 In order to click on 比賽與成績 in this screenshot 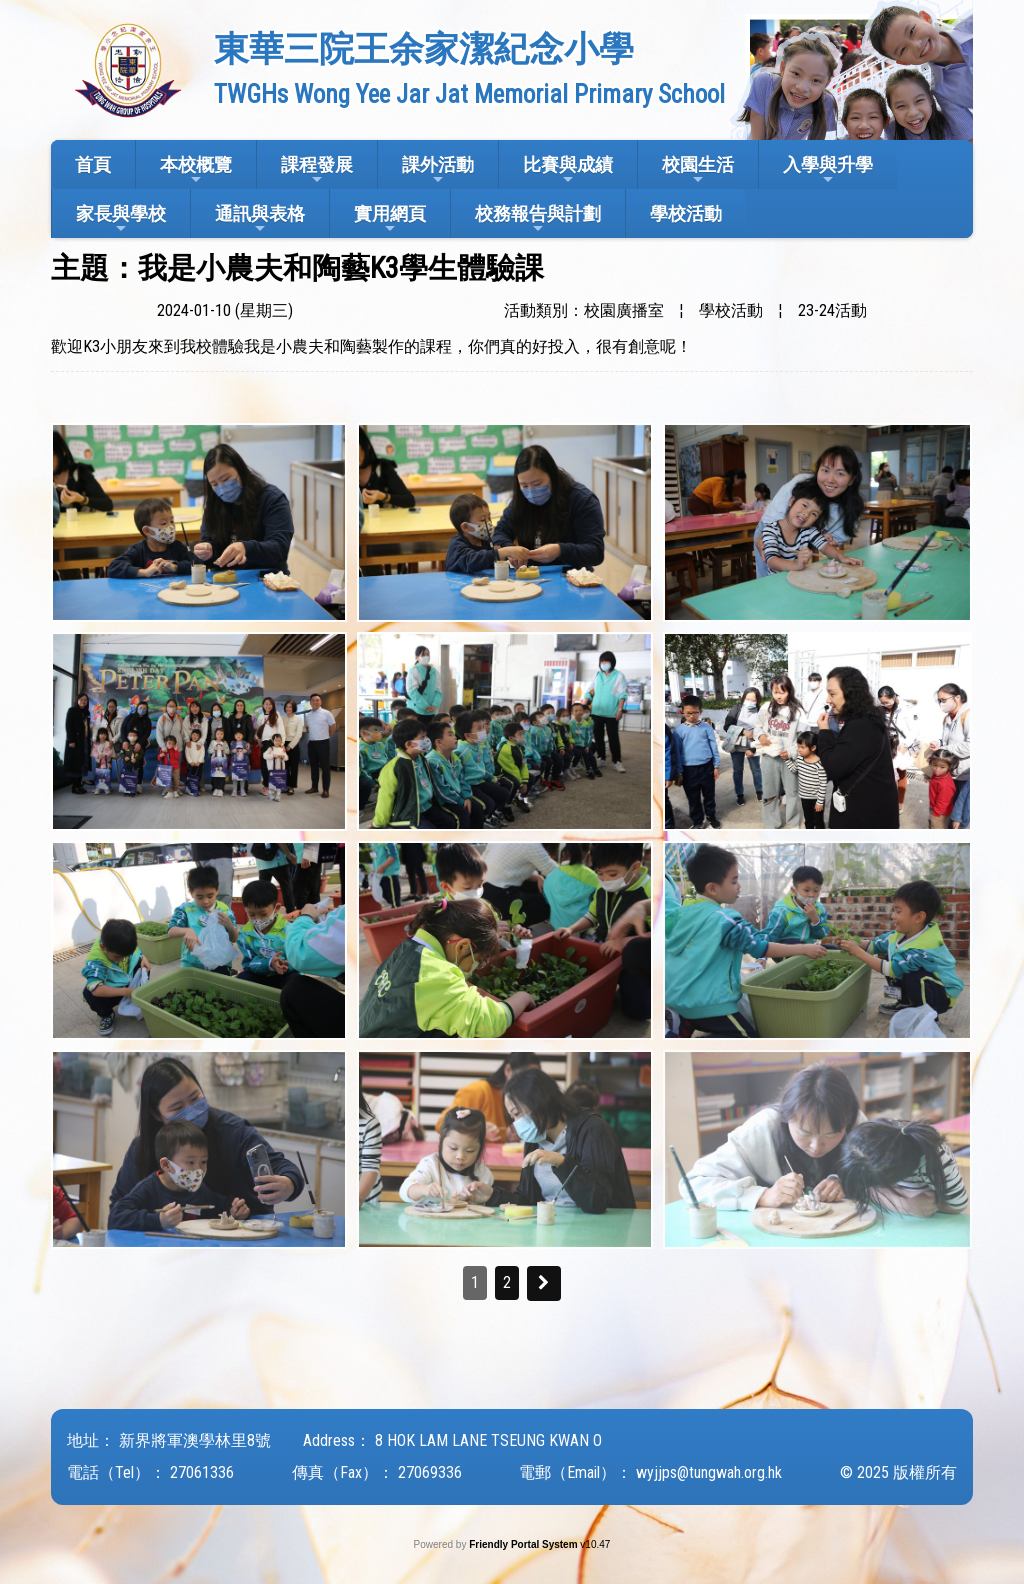, I will do `click(568, 170)`.